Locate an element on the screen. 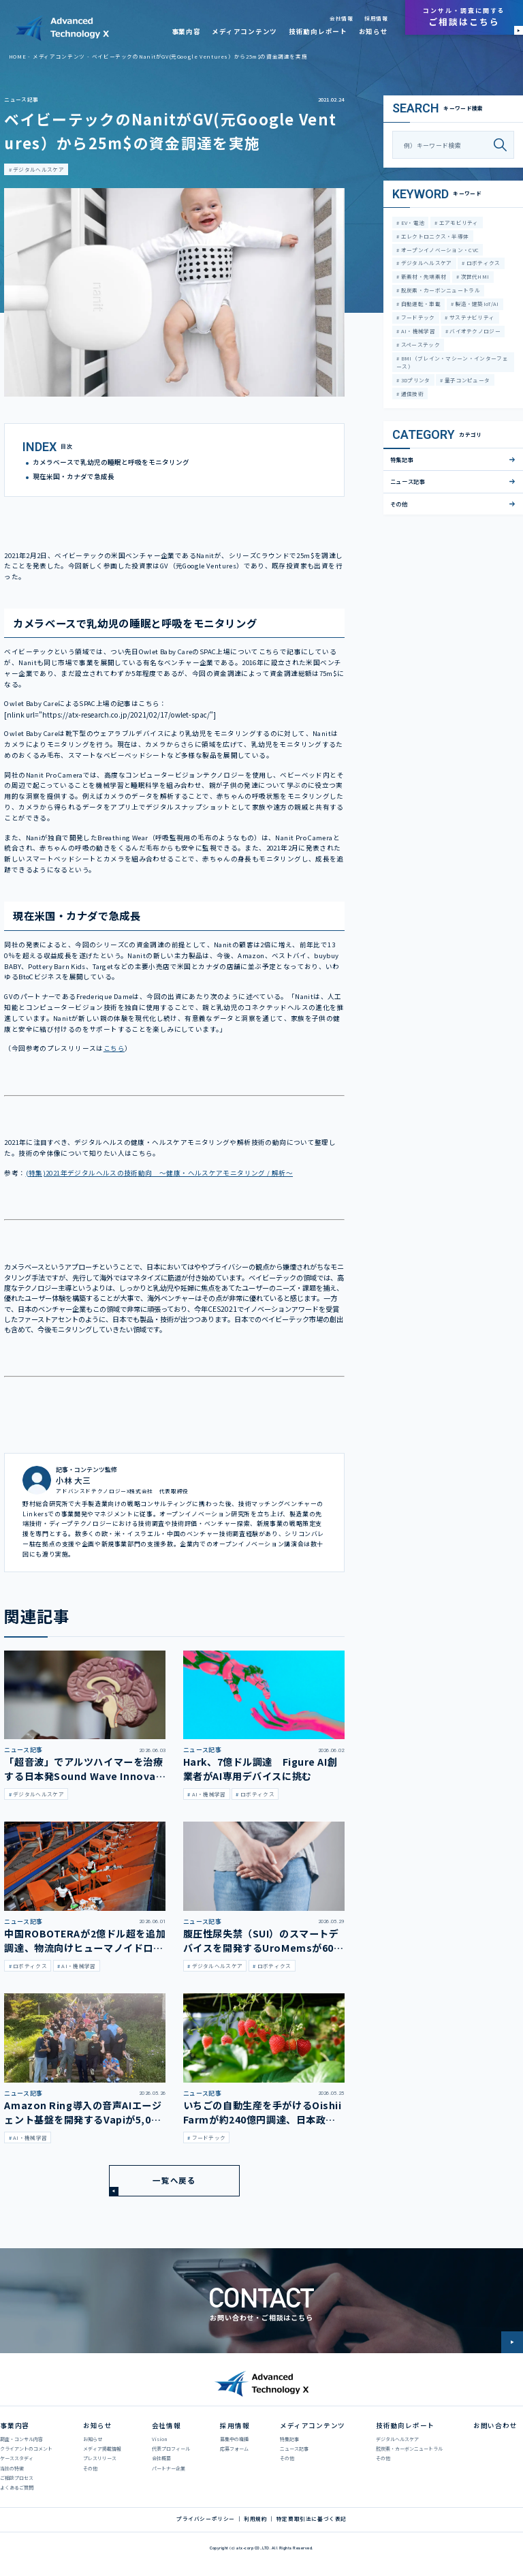  代表プロフィール is located at coordinates (171, 2448).